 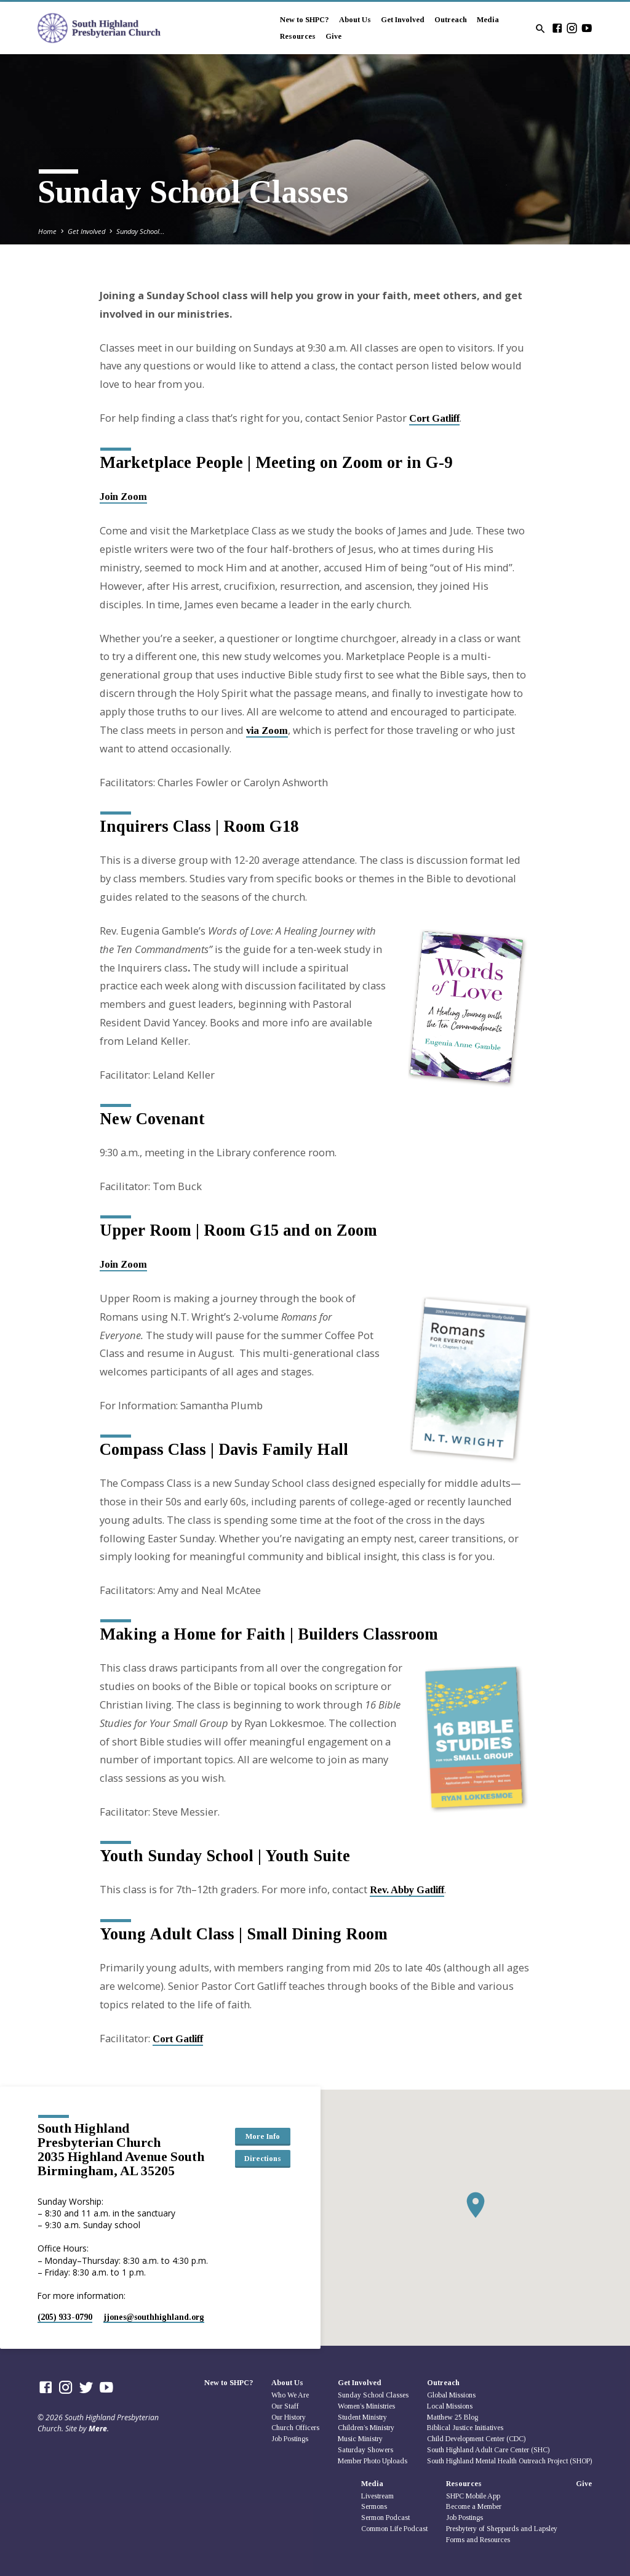 I want to click on Rev. Abby Gatliff, so click(x=407, y=1890).